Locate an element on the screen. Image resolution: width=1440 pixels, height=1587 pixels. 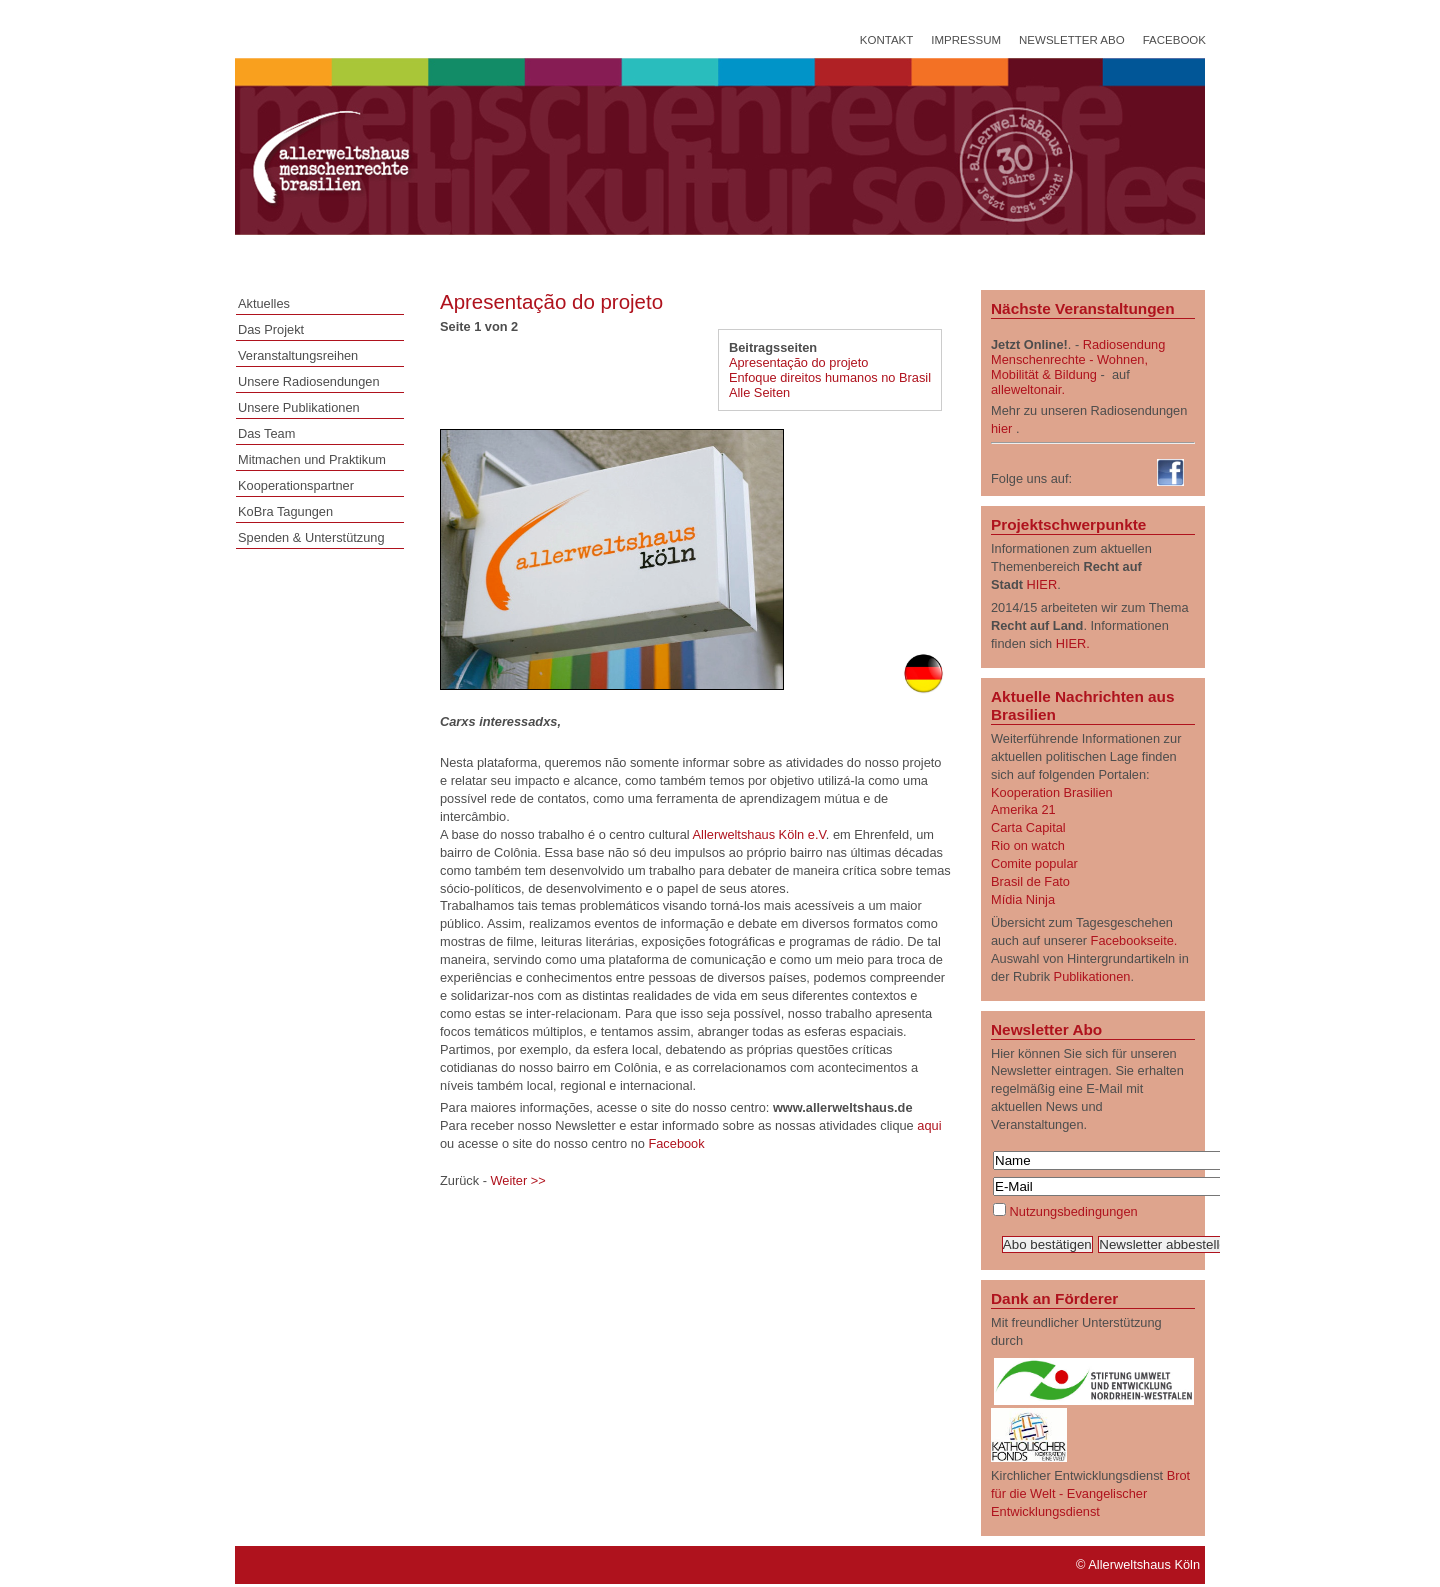
HIER is located at coordinates (1042, 584).